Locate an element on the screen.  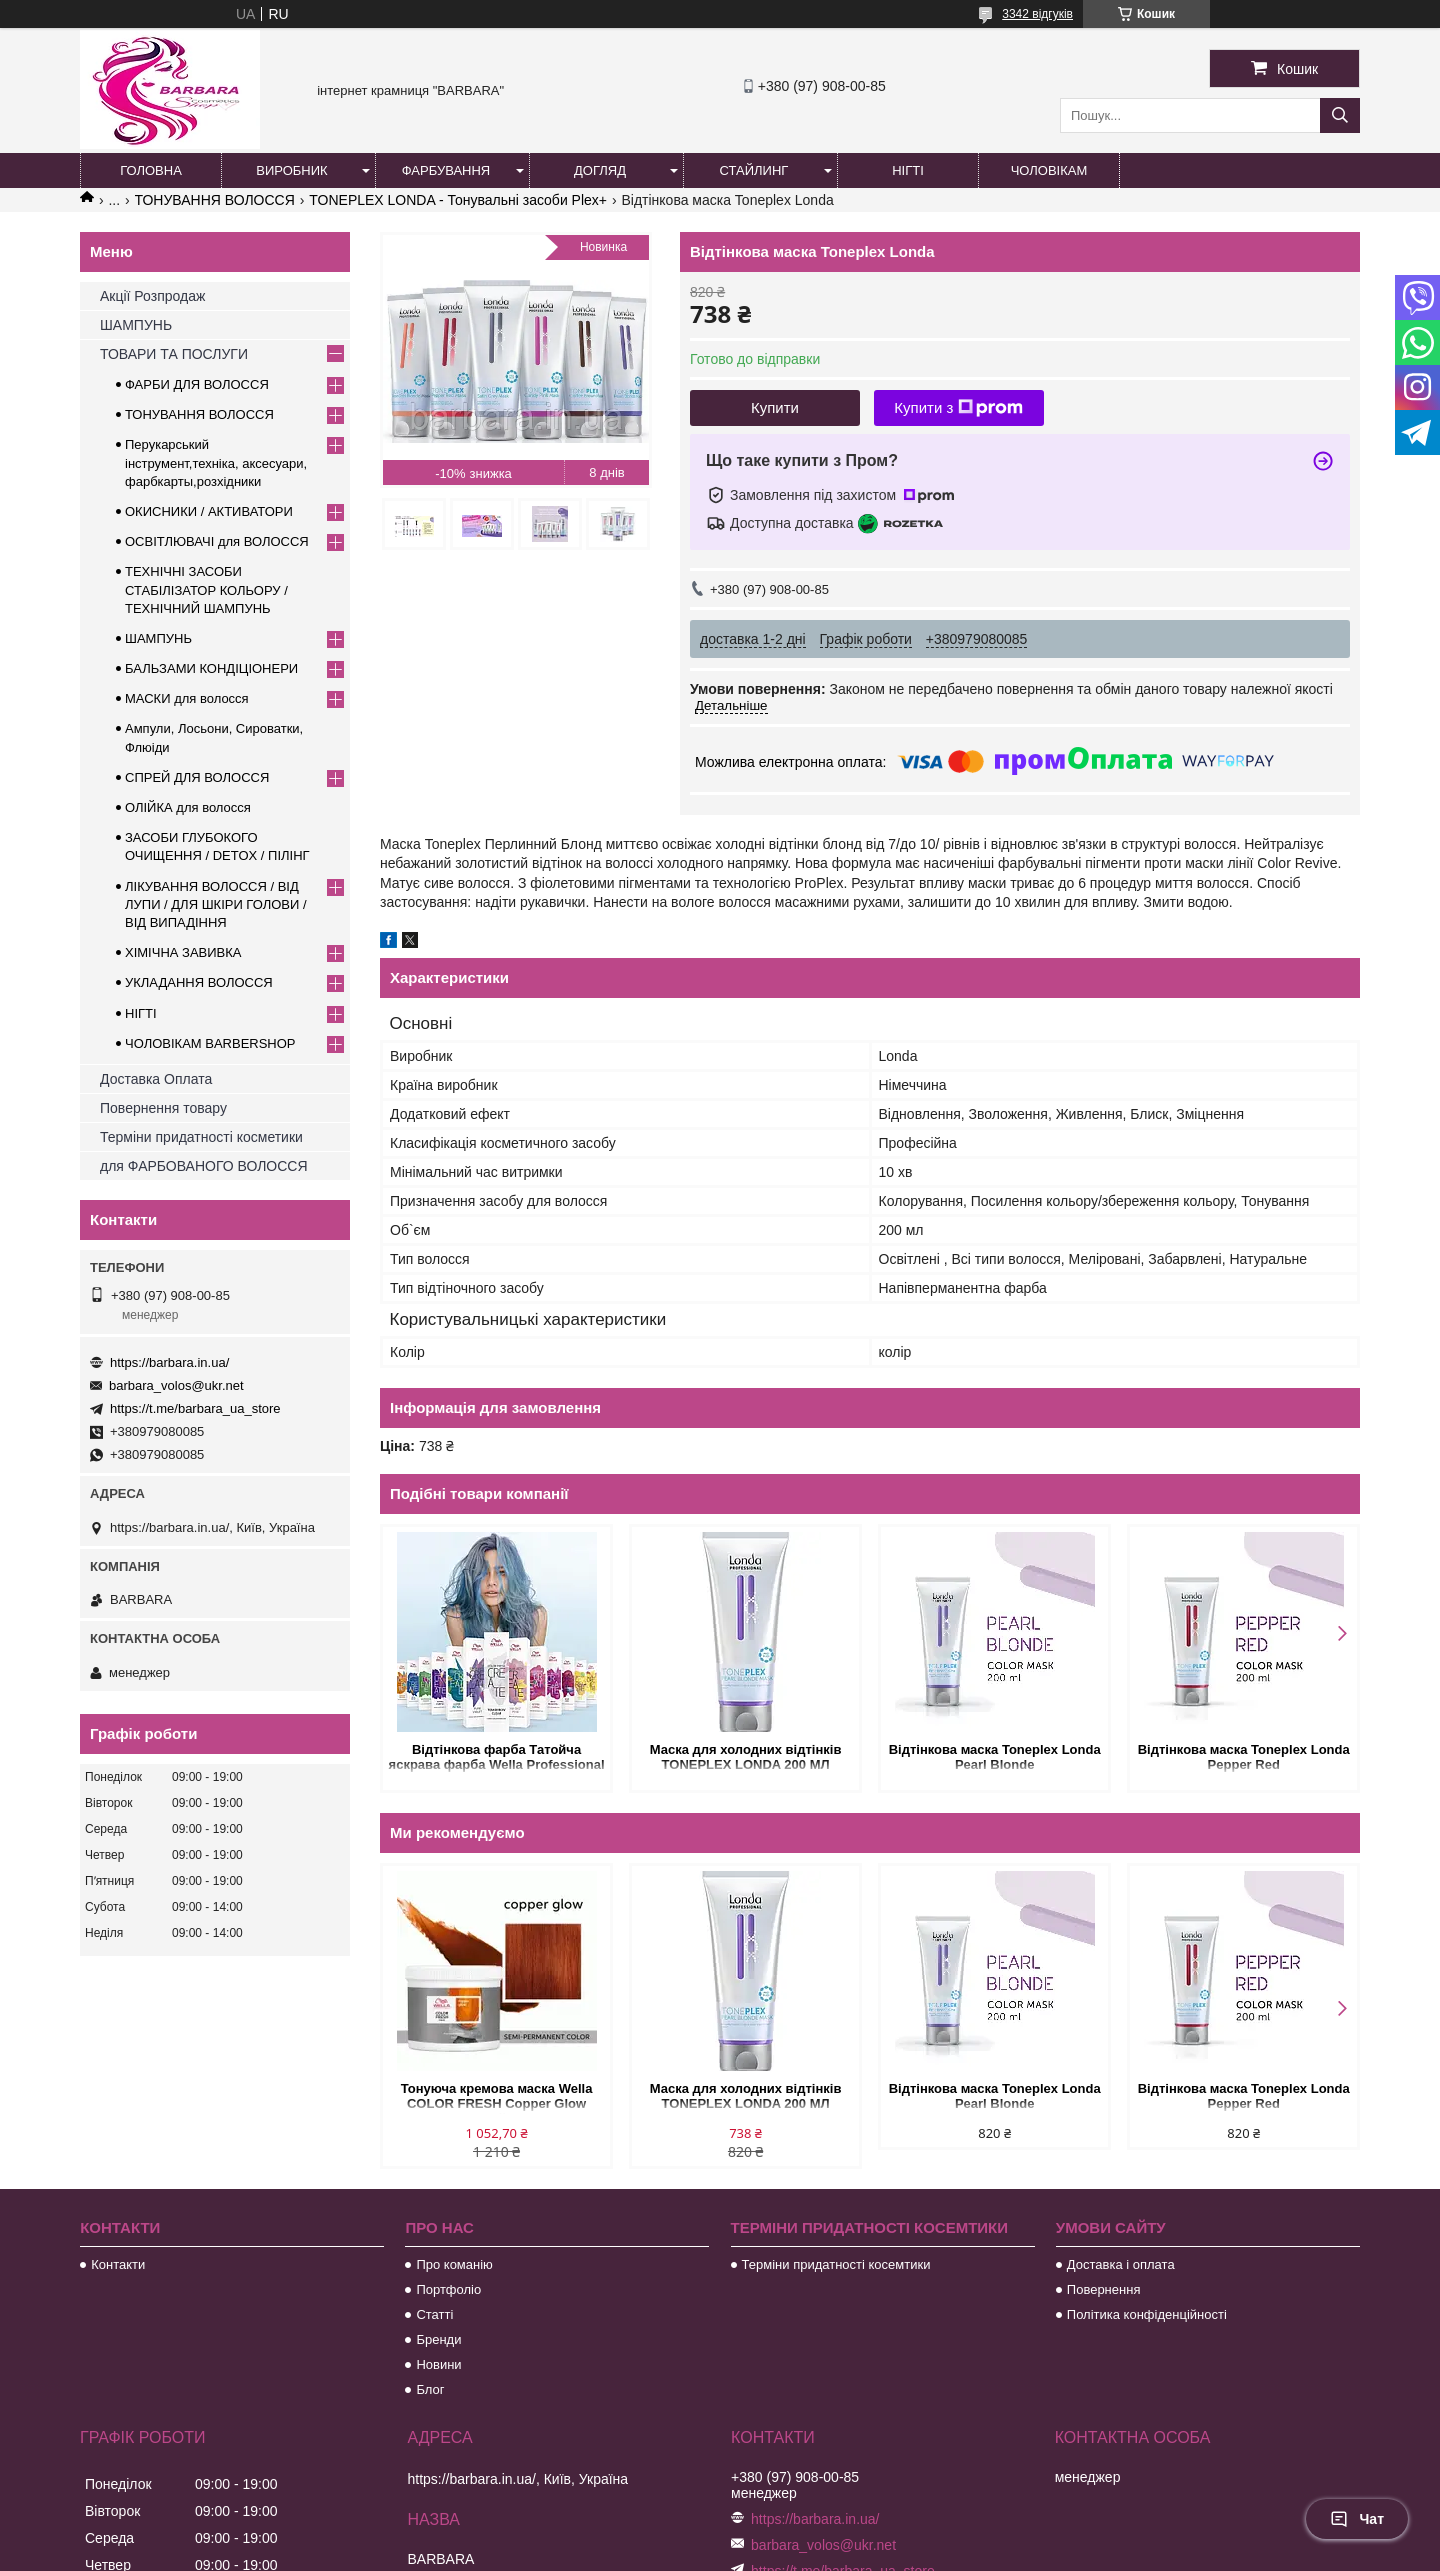
Контакти is located at coordinates (118, 2264).